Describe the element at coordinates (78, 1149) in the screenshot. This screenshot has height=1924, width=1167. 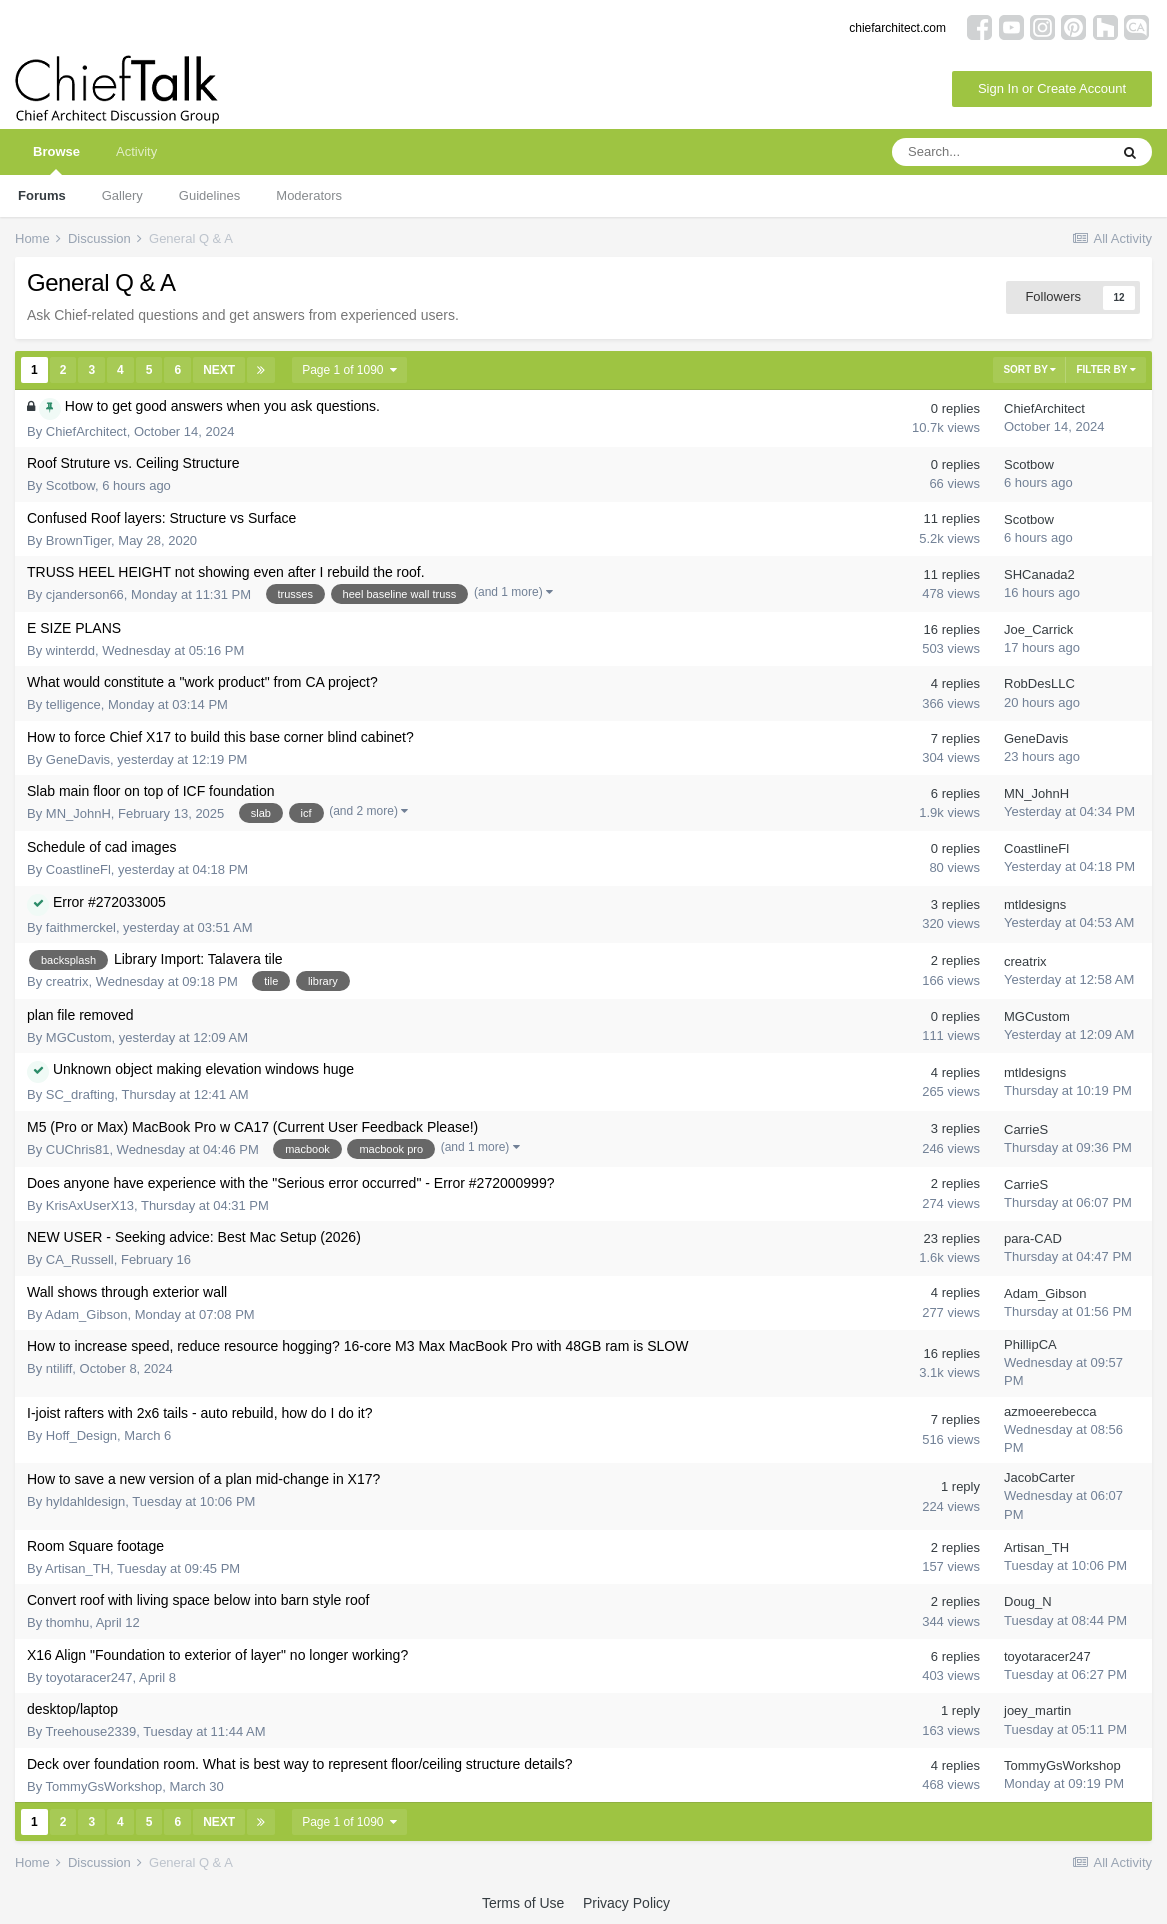
I see `CUChris81` at that location.